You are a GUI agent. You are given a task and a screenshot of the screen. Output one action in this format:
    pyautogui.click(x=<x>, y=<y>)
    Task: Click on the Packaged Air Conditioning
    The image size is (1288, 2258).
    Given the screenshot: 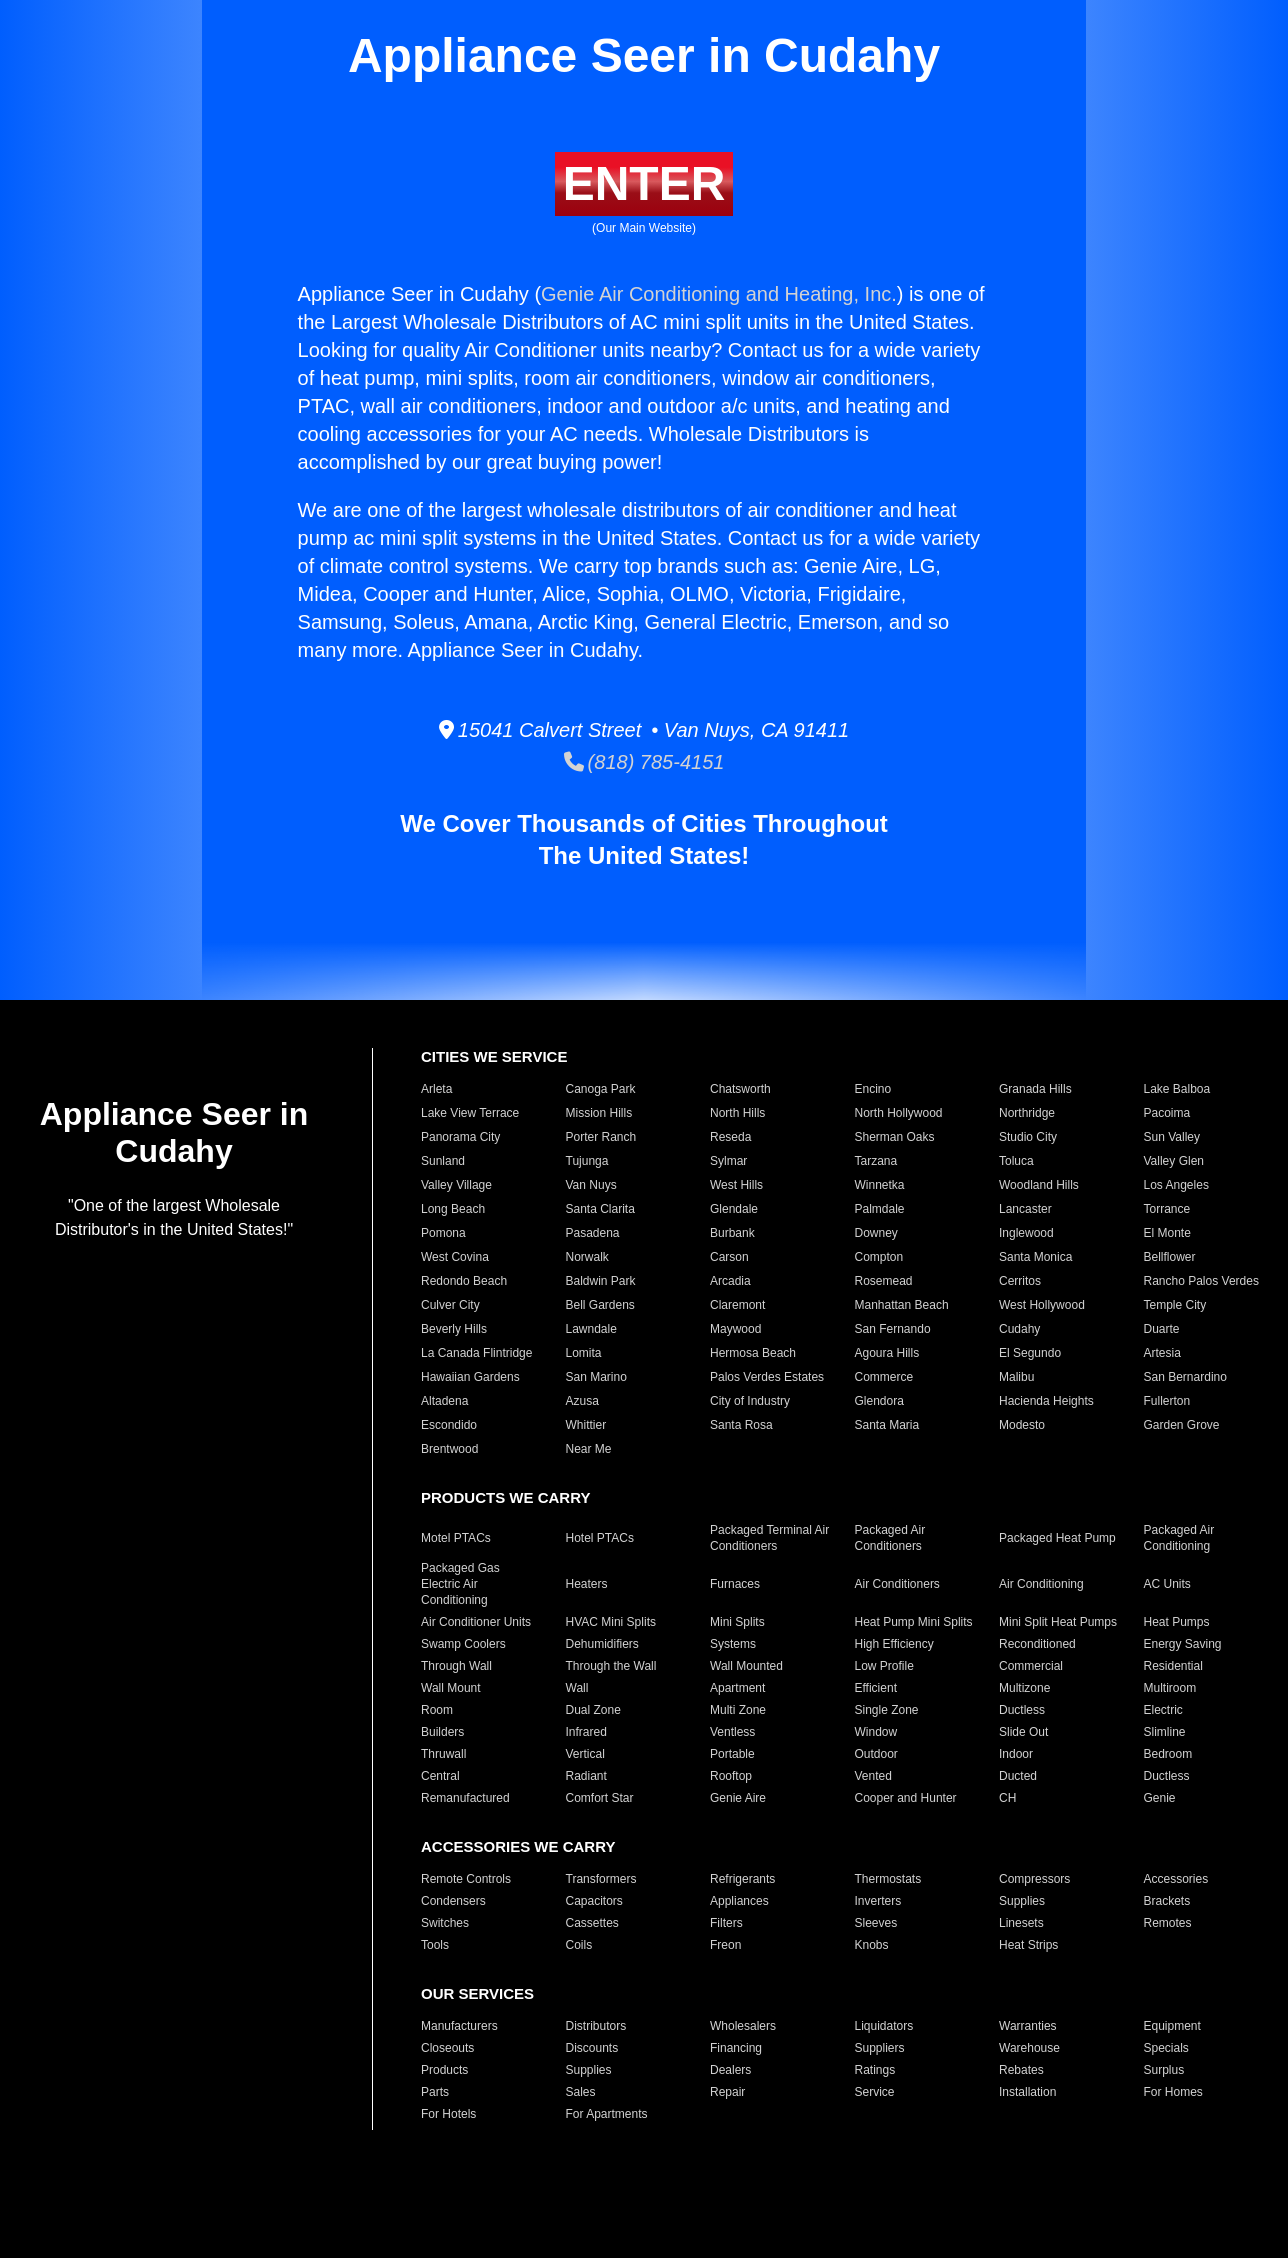 What is the action you would take?
    pyautogui.click(x=1179, y=1538)
    